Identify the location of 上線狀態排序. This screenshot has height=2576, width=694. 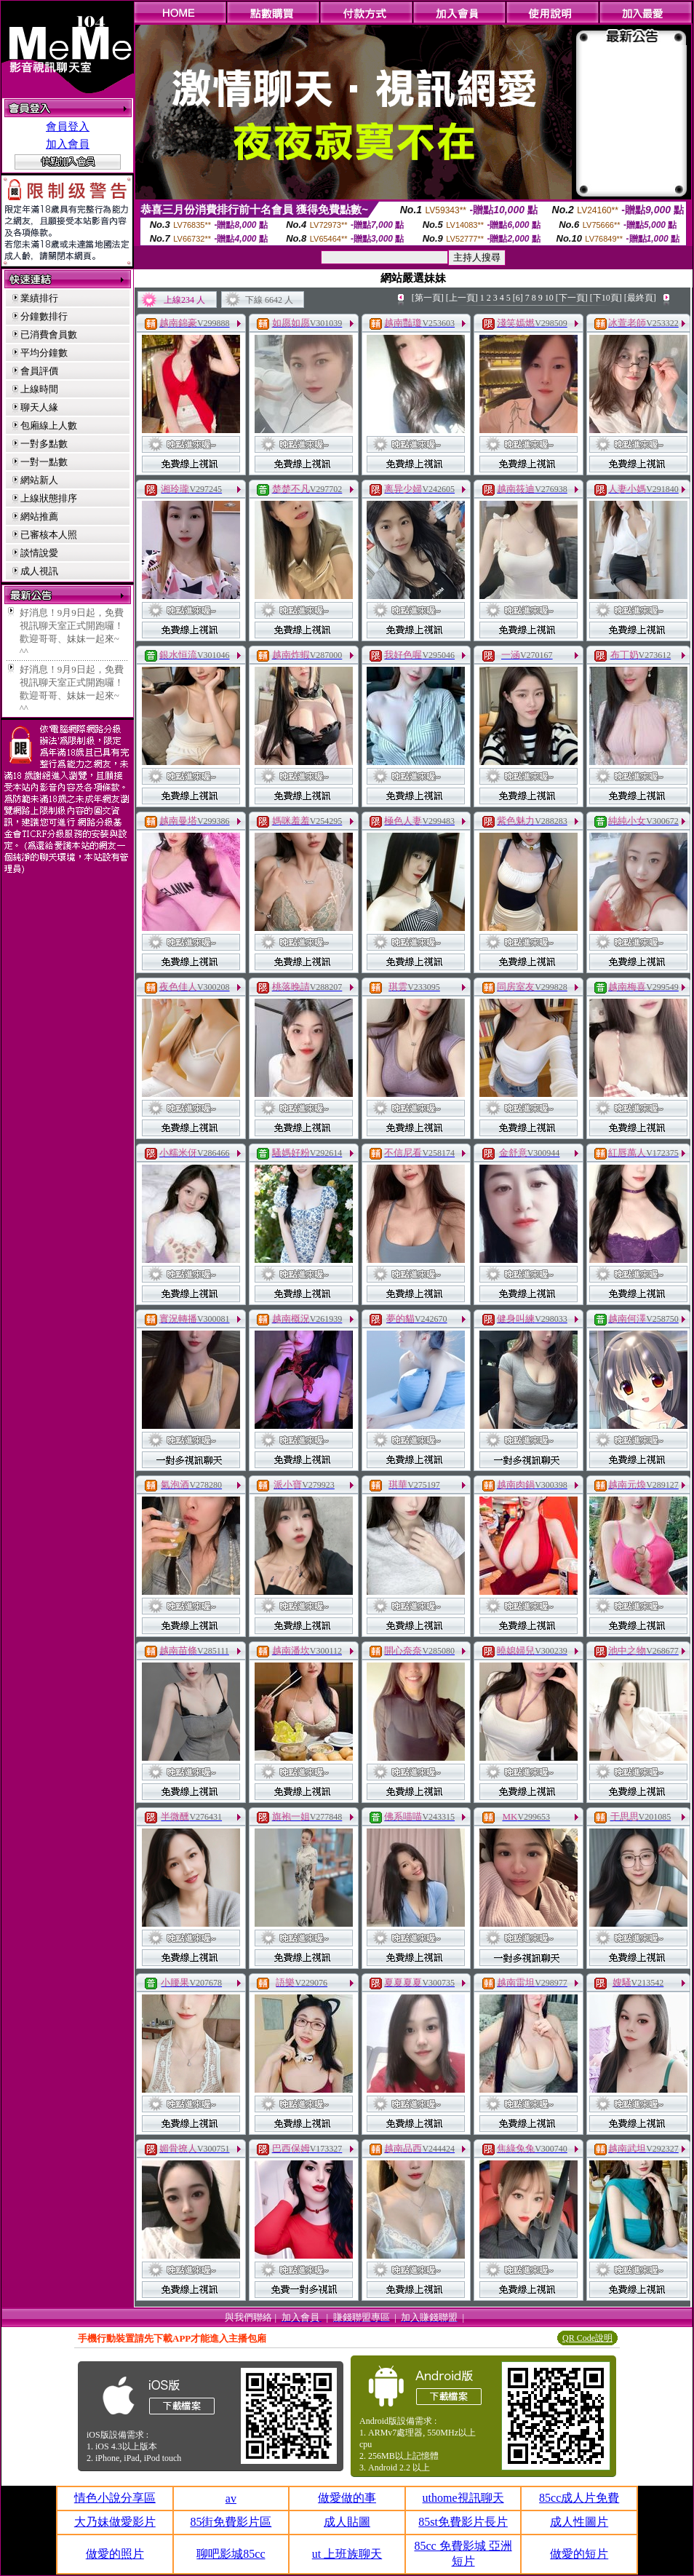
(48, 498).